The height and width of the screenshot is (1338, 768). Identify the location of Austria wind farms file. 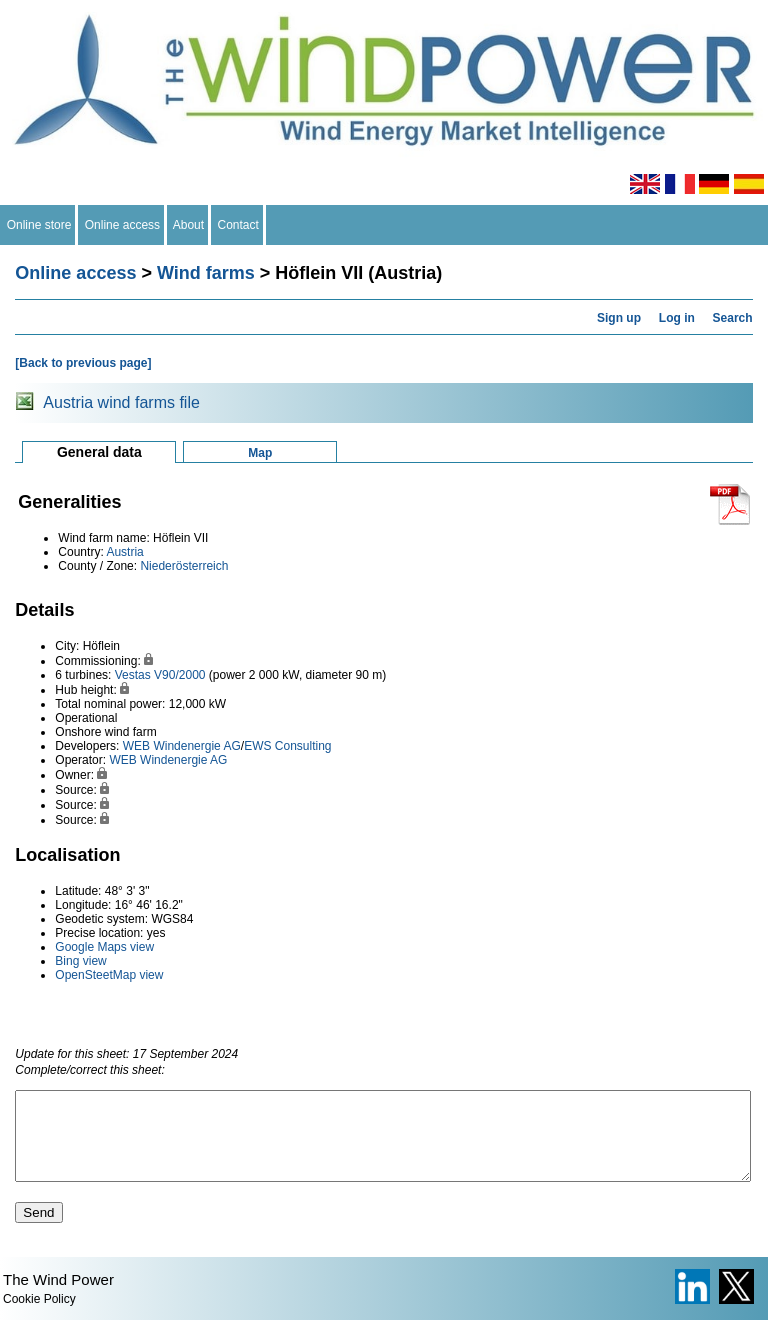
(121, 402).